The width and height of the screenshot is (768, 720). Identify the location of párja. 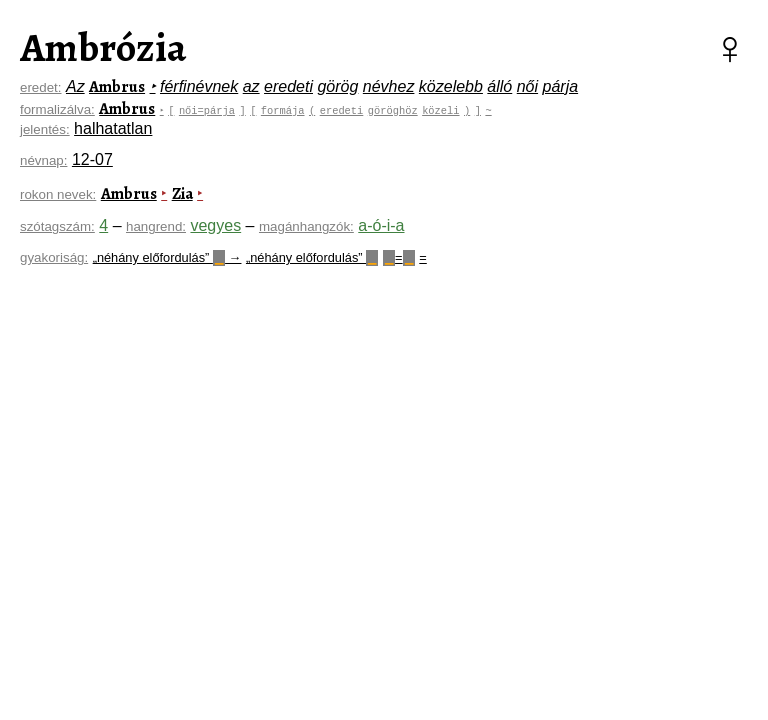
(561, 86).